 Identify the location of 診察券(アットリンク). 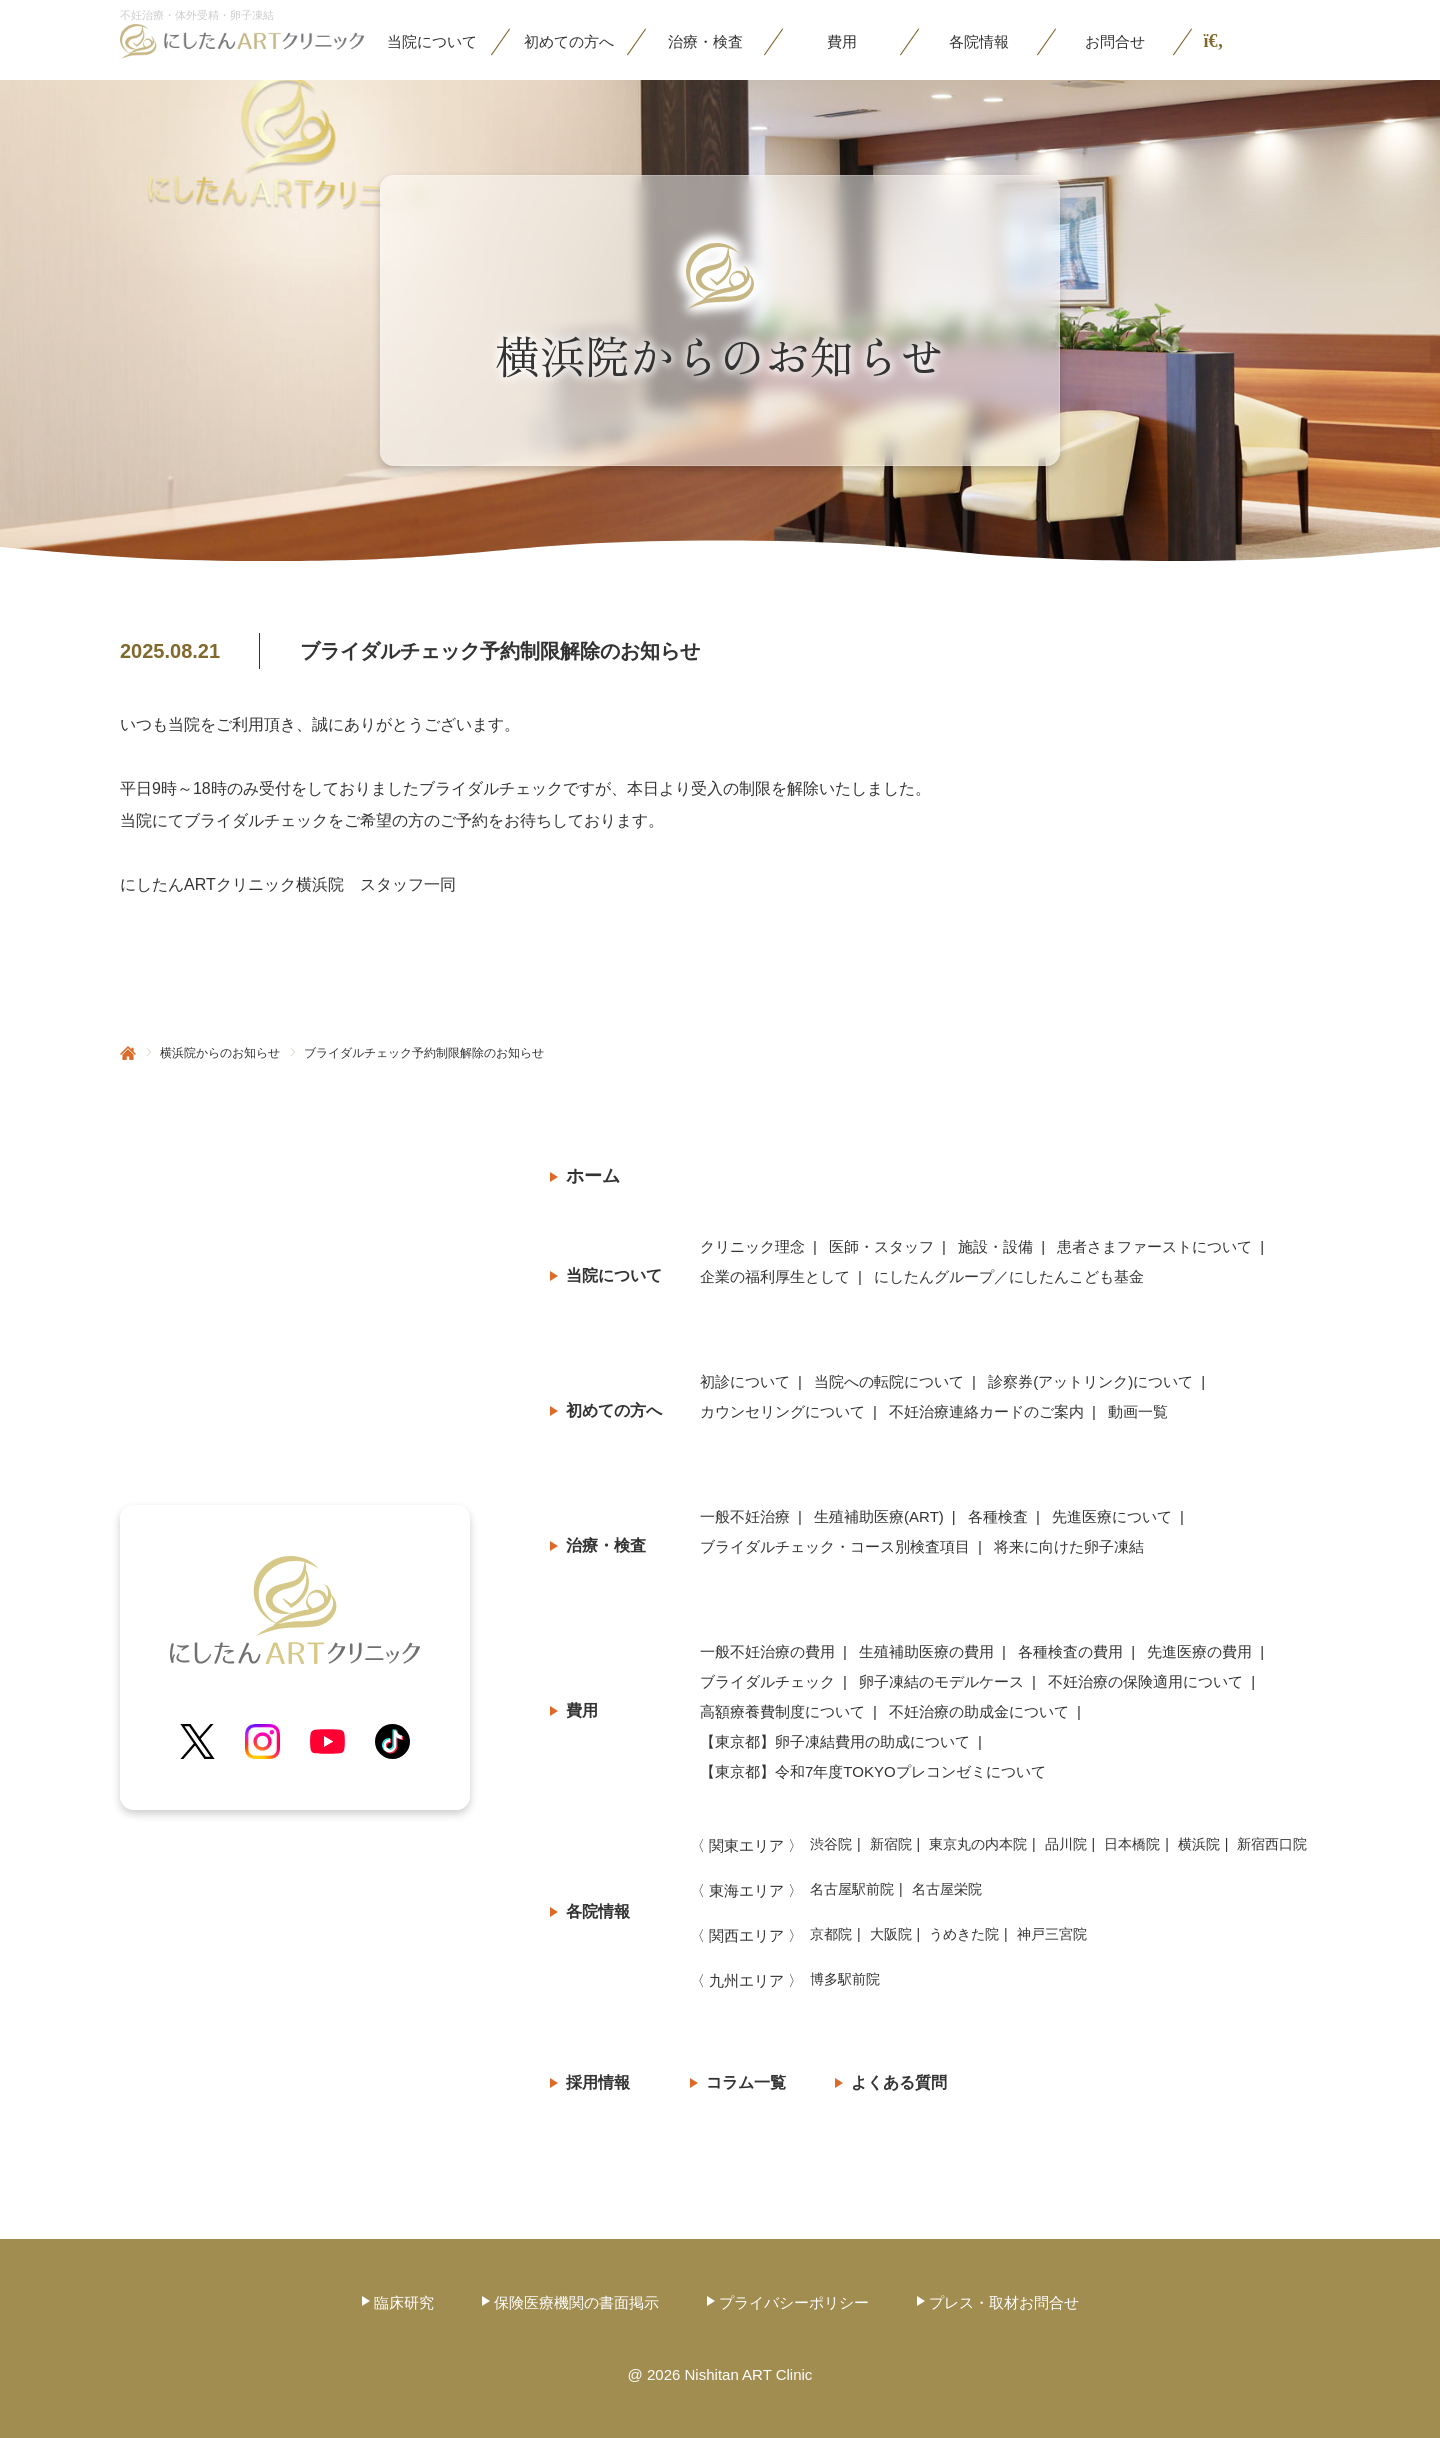
(1090, 1382).